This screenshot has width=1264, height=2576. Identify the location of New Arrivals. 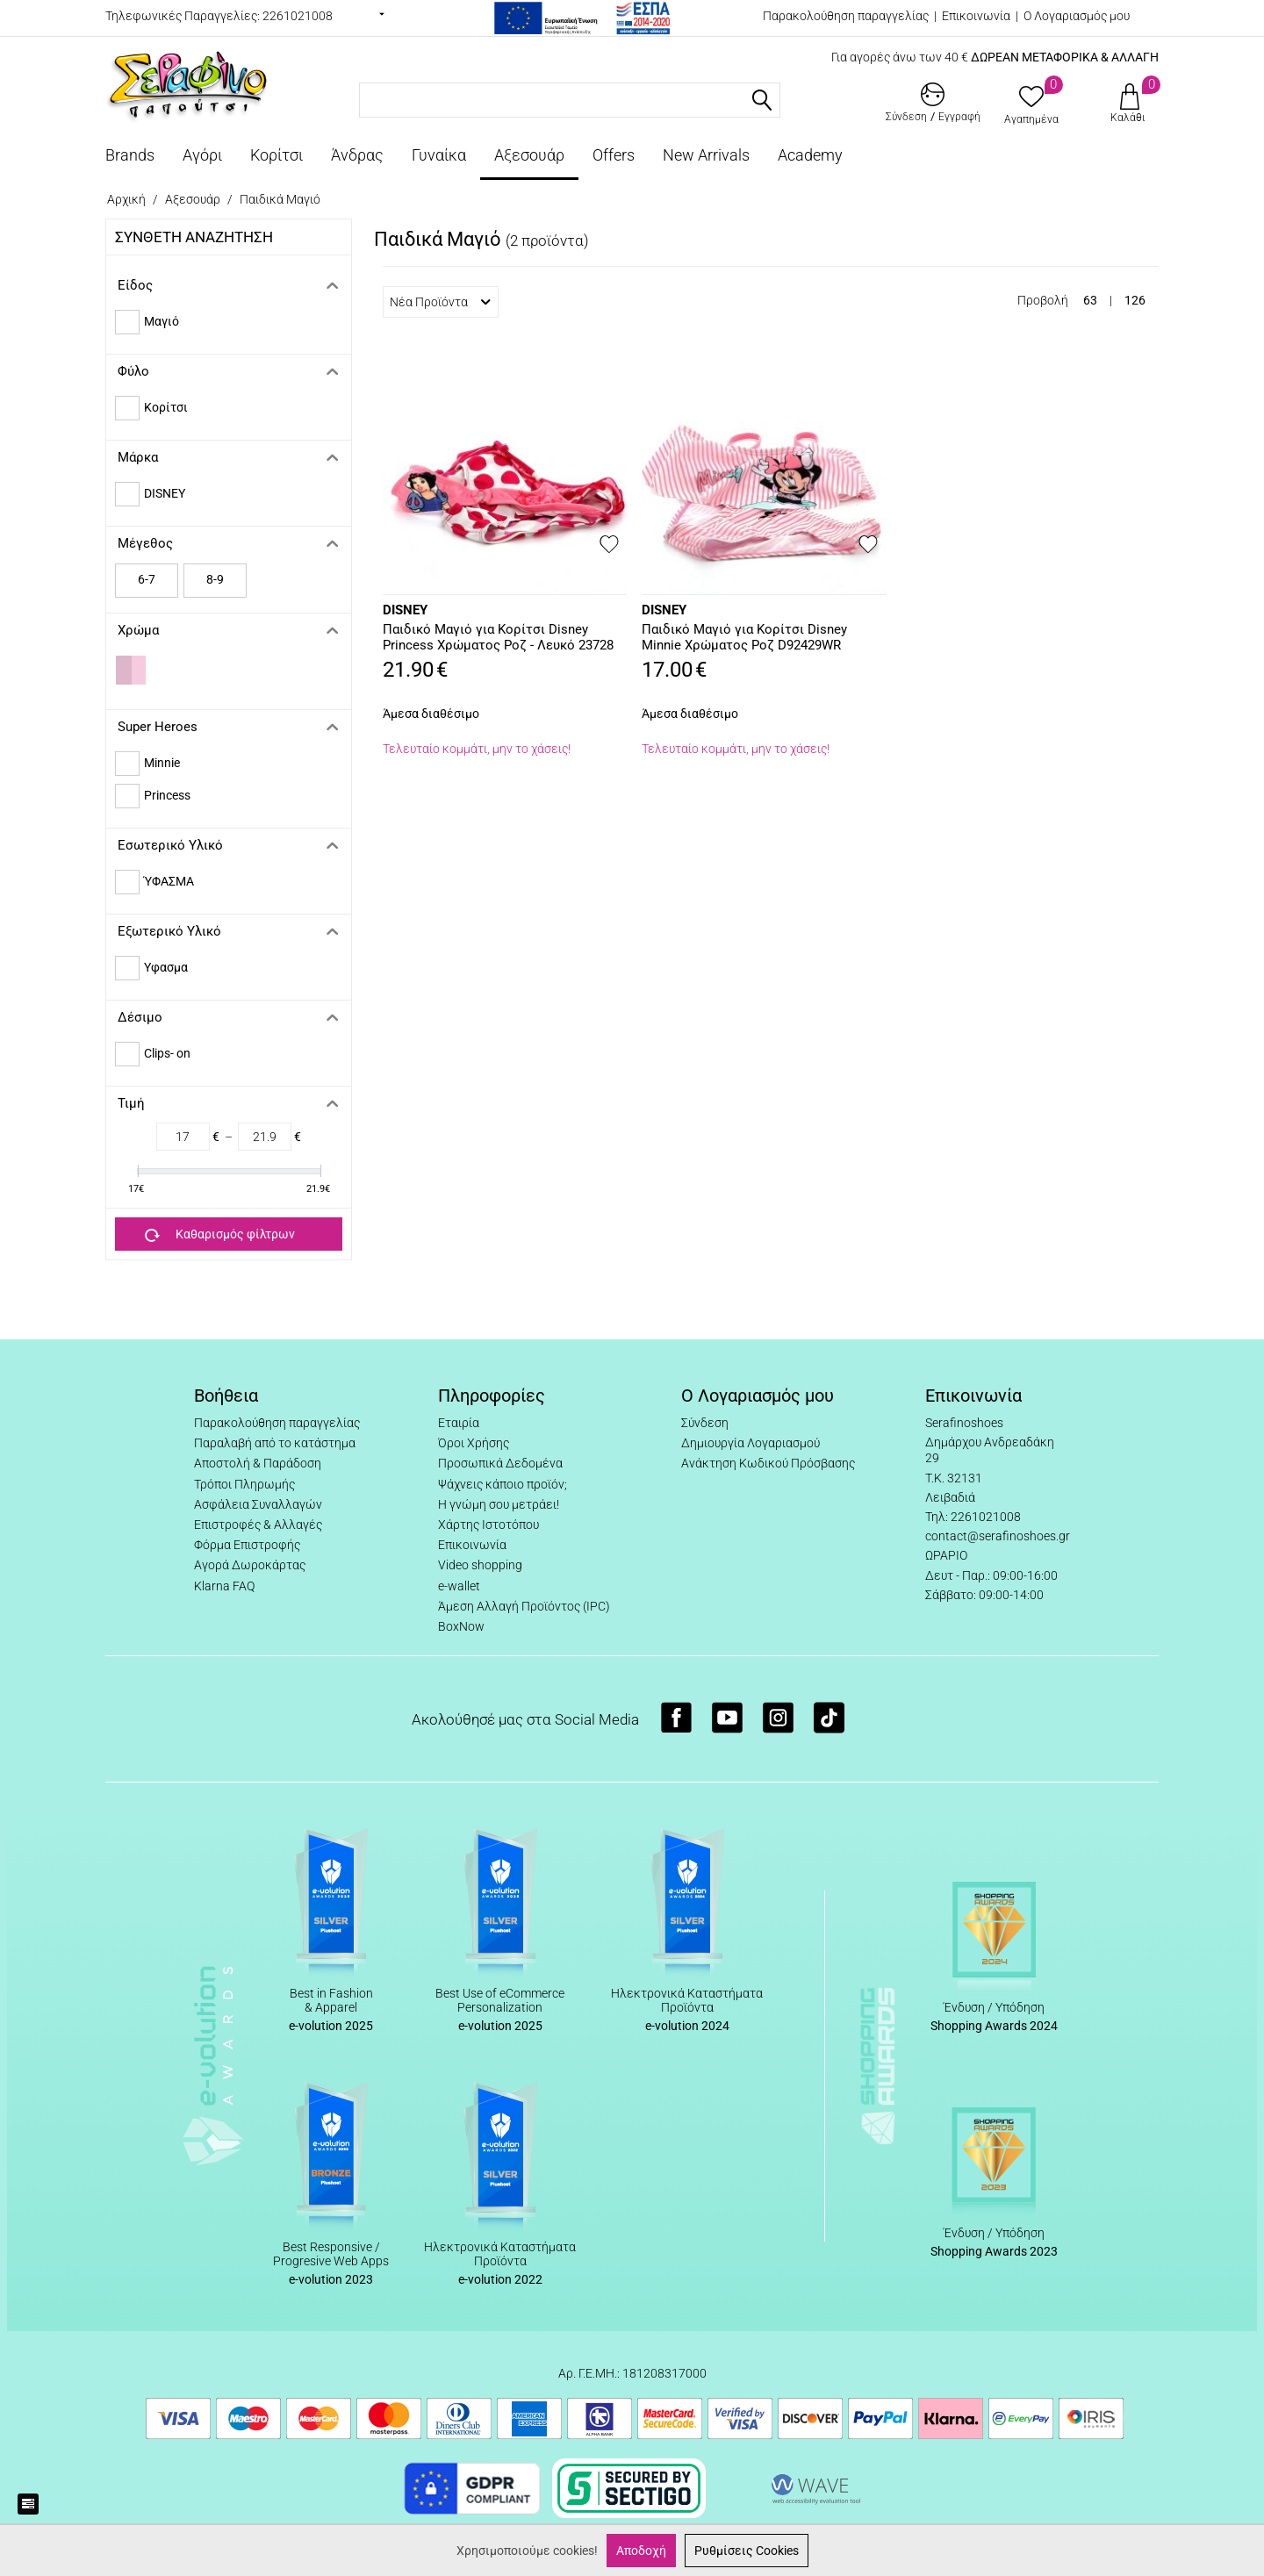
(706, 155).